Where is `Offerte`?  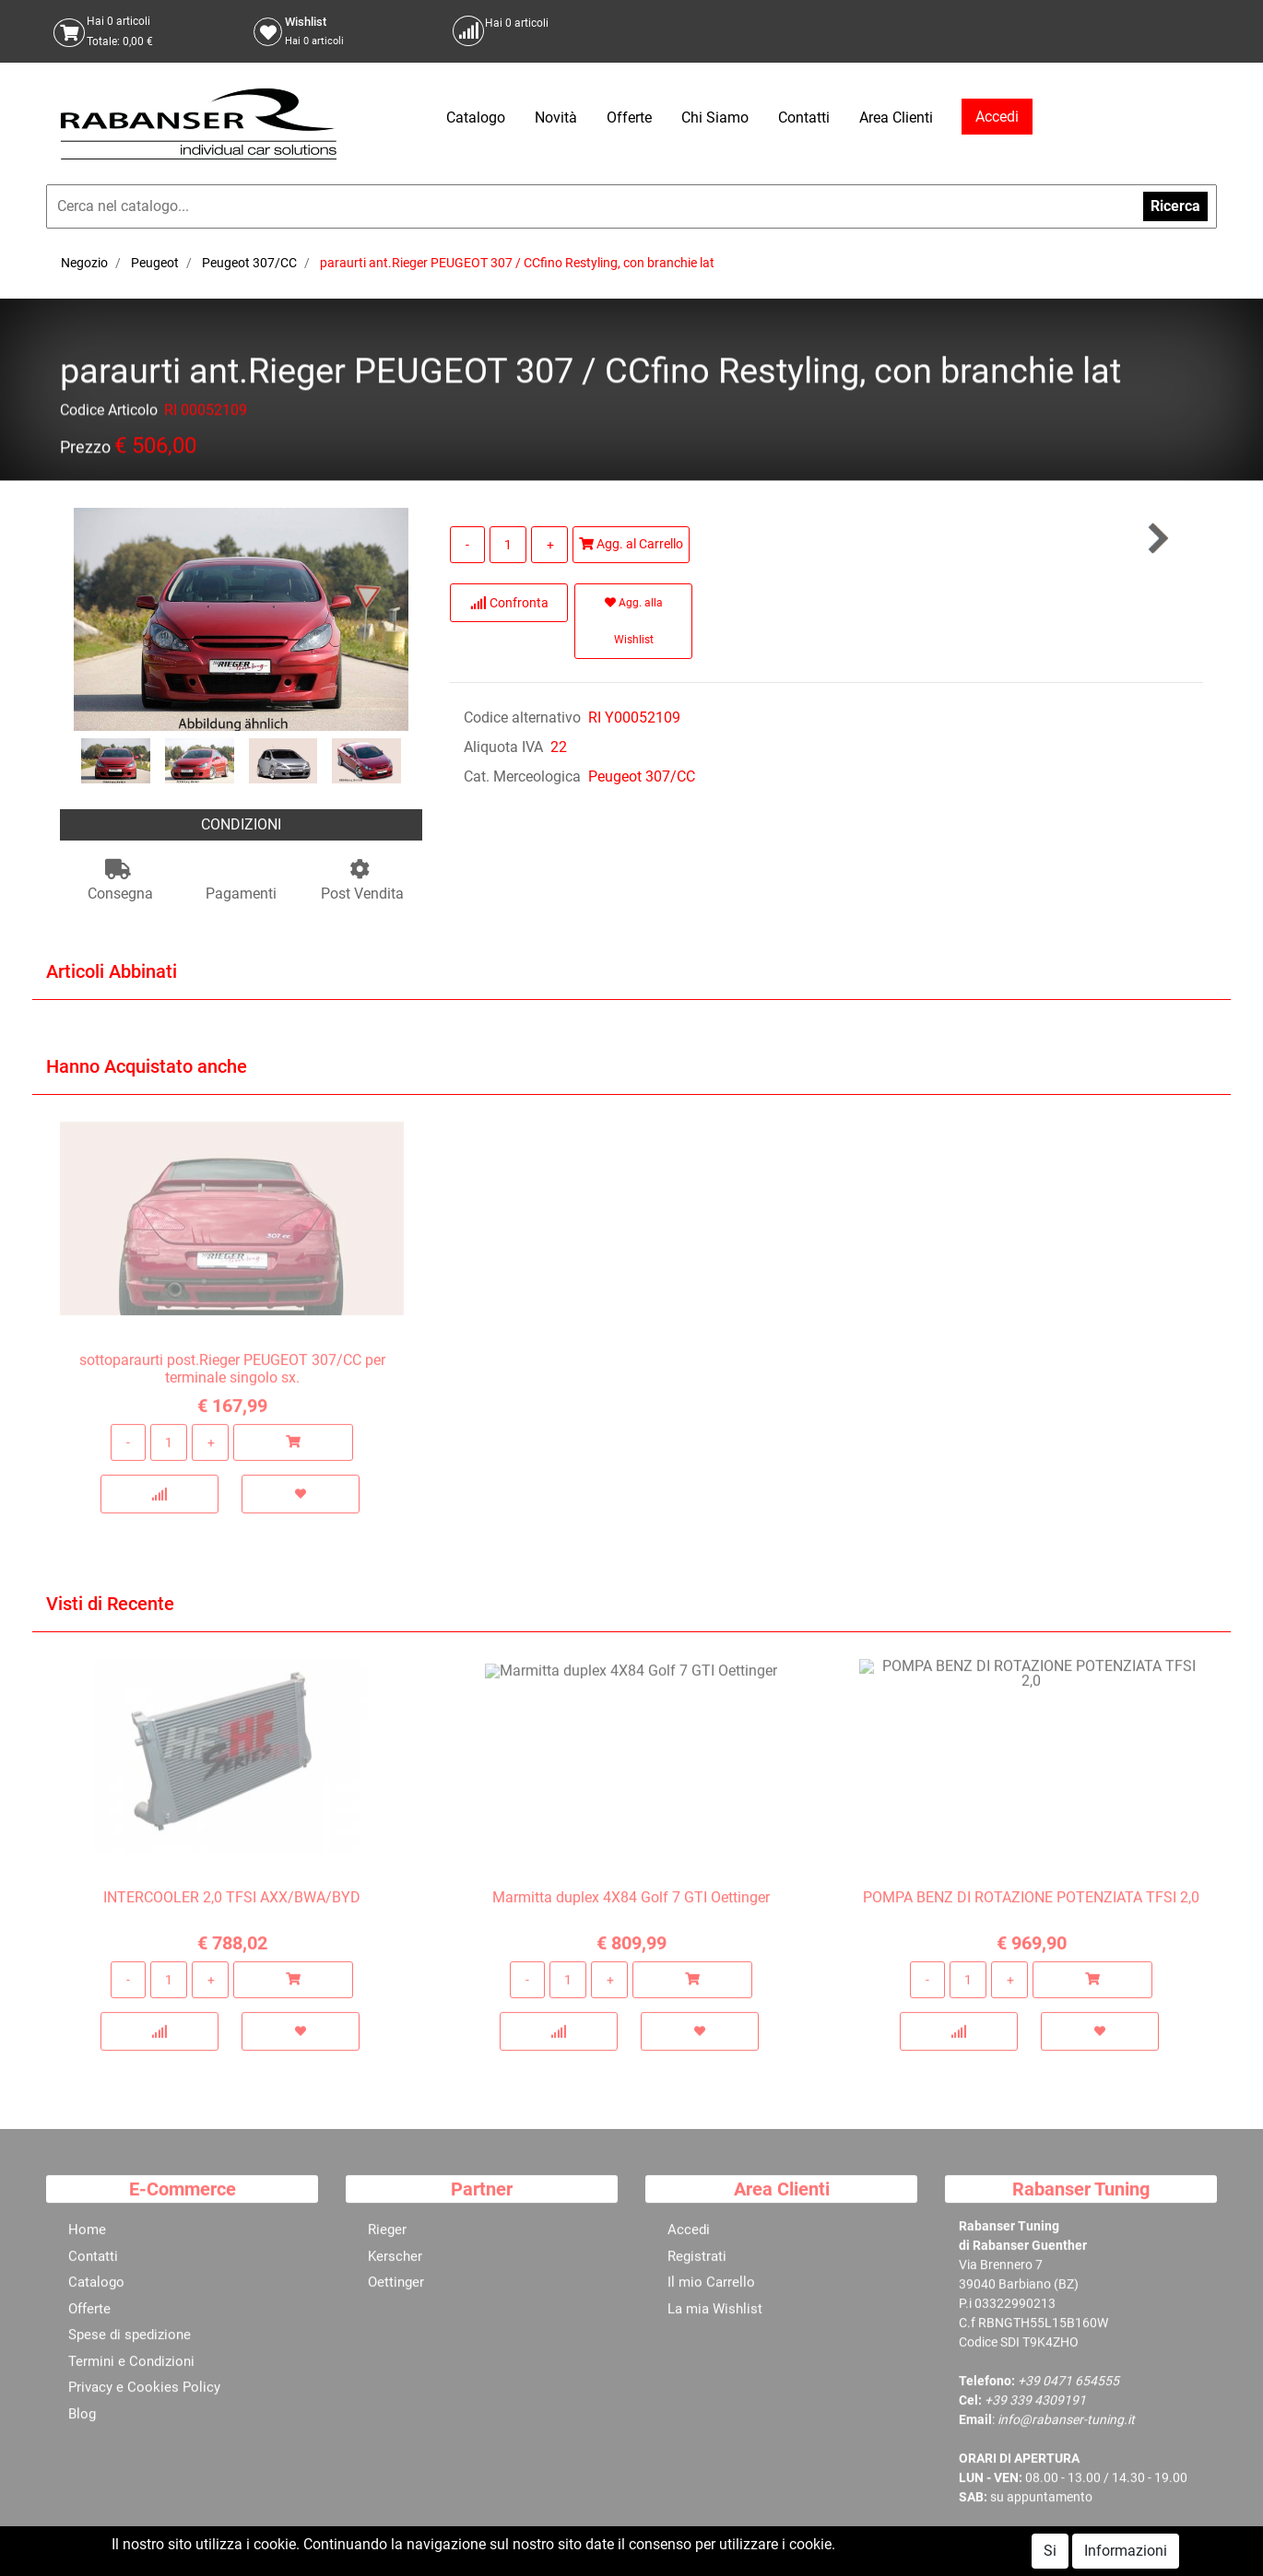
Offerte is located at coordinates (629, 117).